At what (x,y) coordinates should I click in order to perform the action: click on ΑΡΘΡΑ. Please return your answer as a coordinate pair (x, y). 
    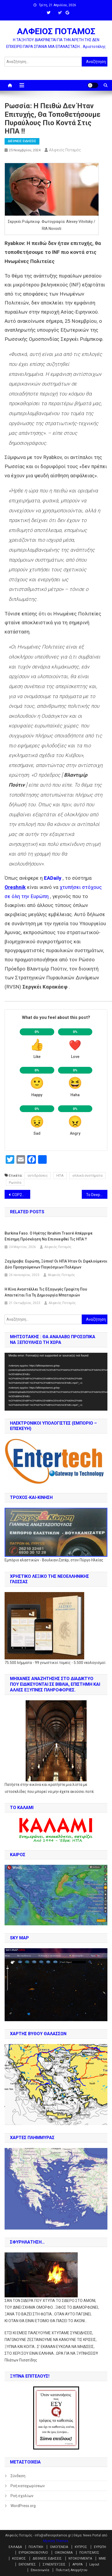
    Looking at the image, I should click on (77, 2564).